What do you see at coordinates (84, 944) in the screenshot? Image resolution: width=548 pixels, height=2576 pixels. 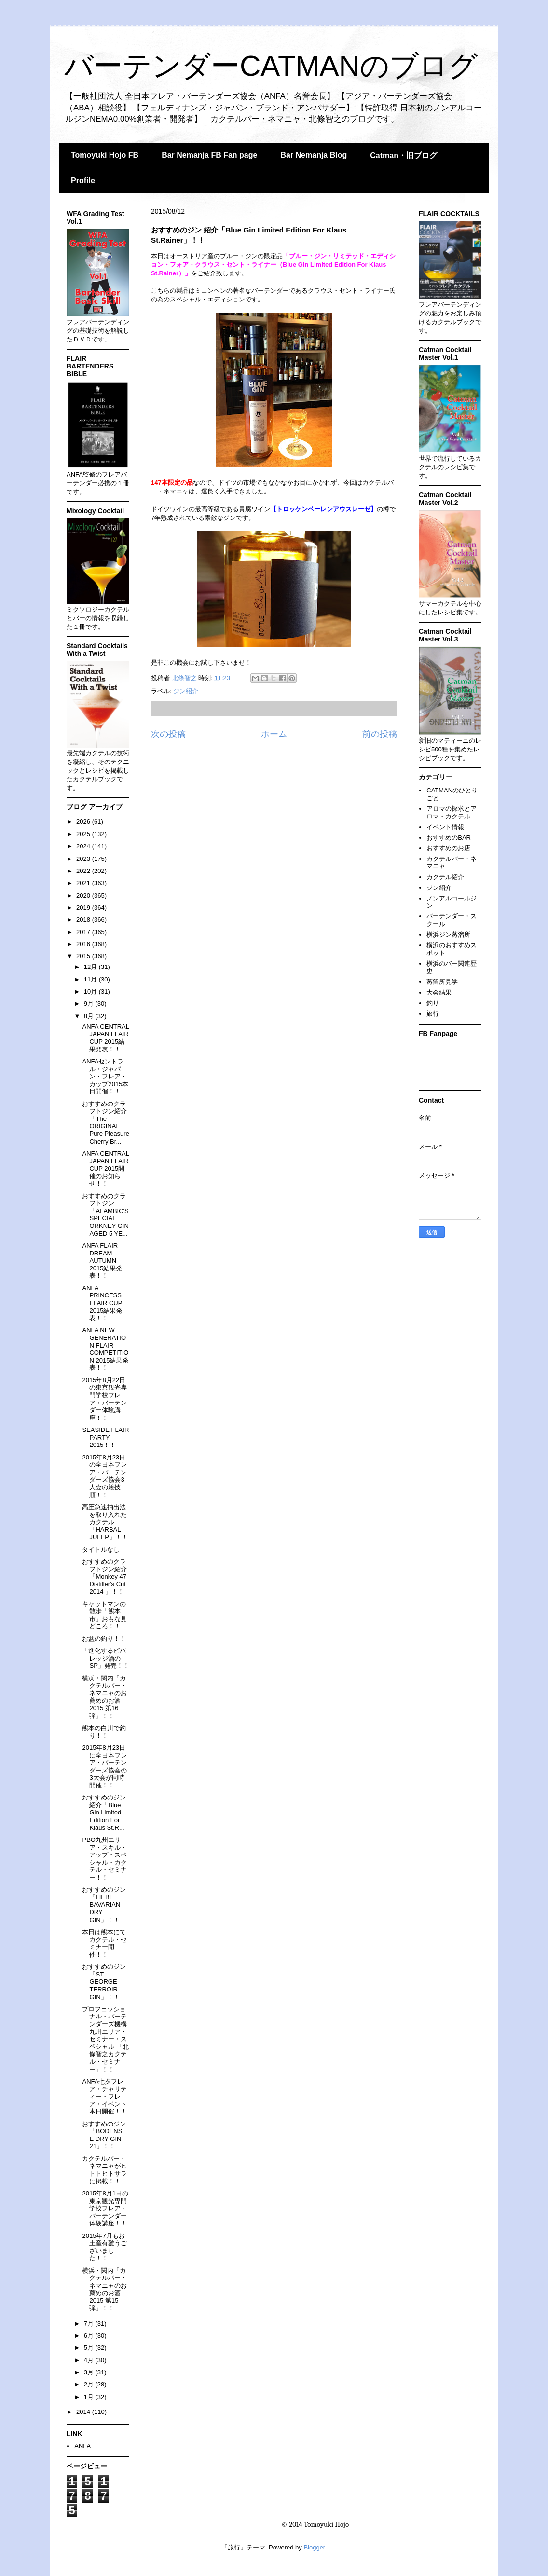 I see `2016` at bounding box center [84, 944].